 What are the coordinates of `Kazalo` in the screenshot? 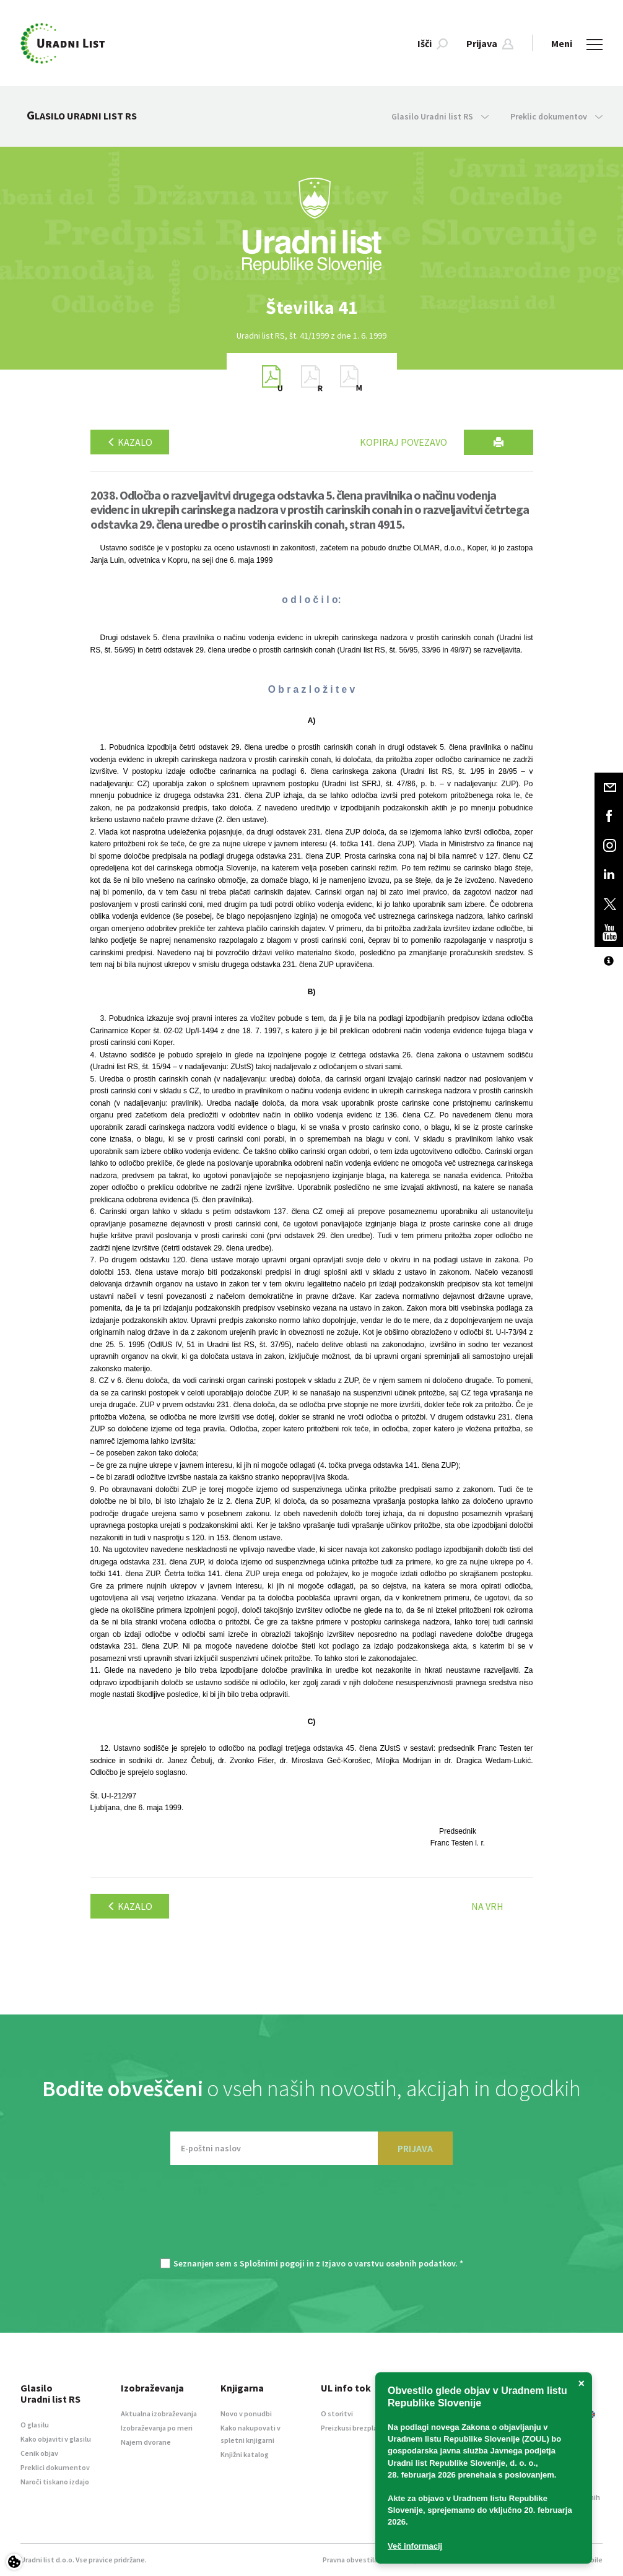 It's located at (129, 442).